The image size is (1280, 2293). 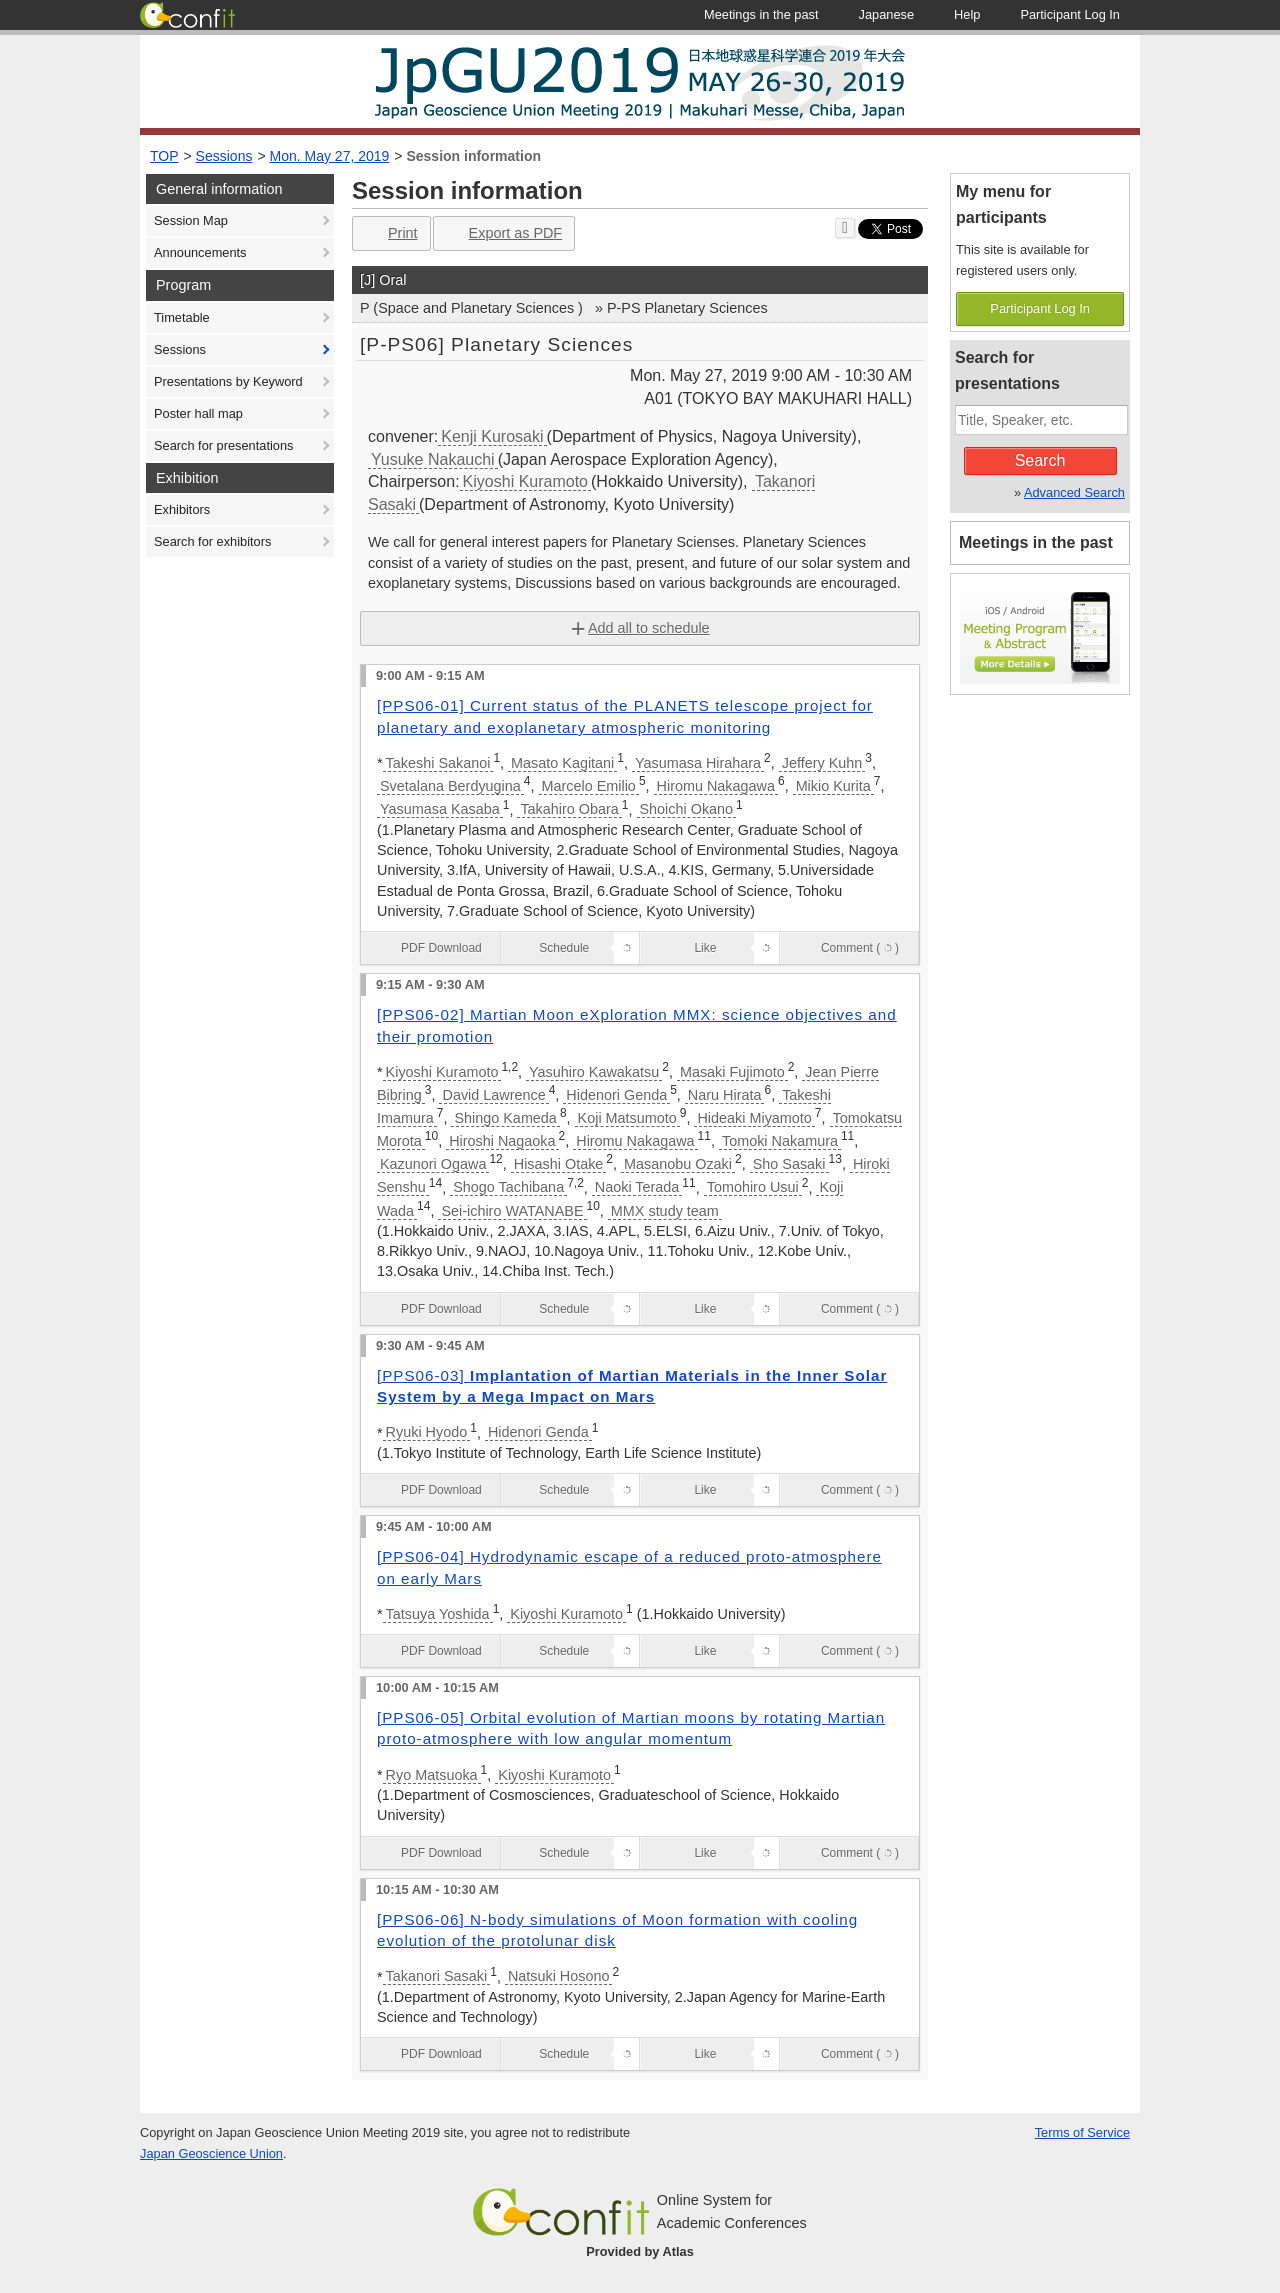 I want to click on Naoki Terada, so click(x=637, y=1187).